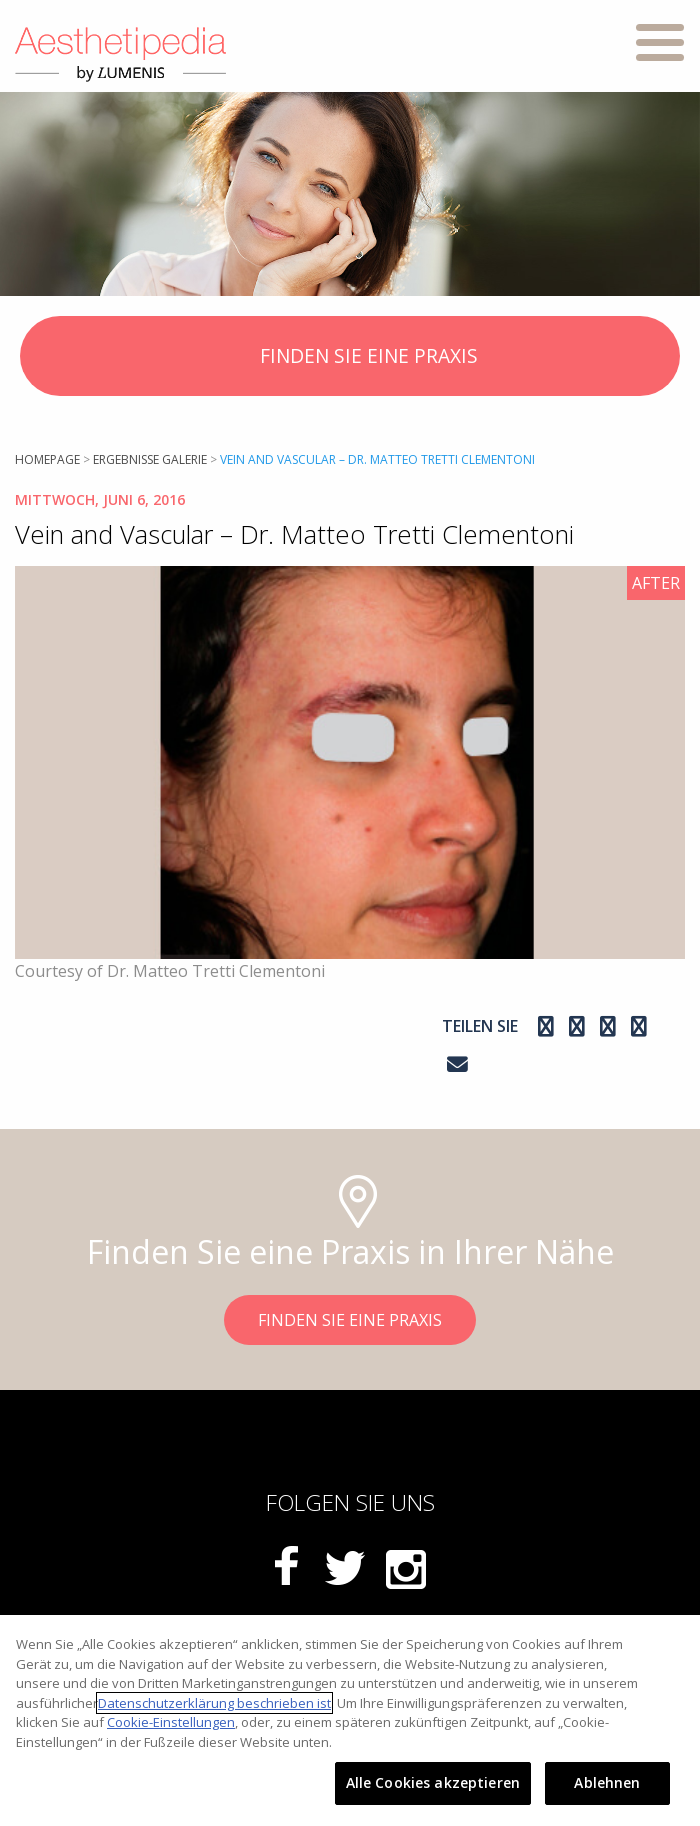  I want to click on [region], so click(350, 1720).